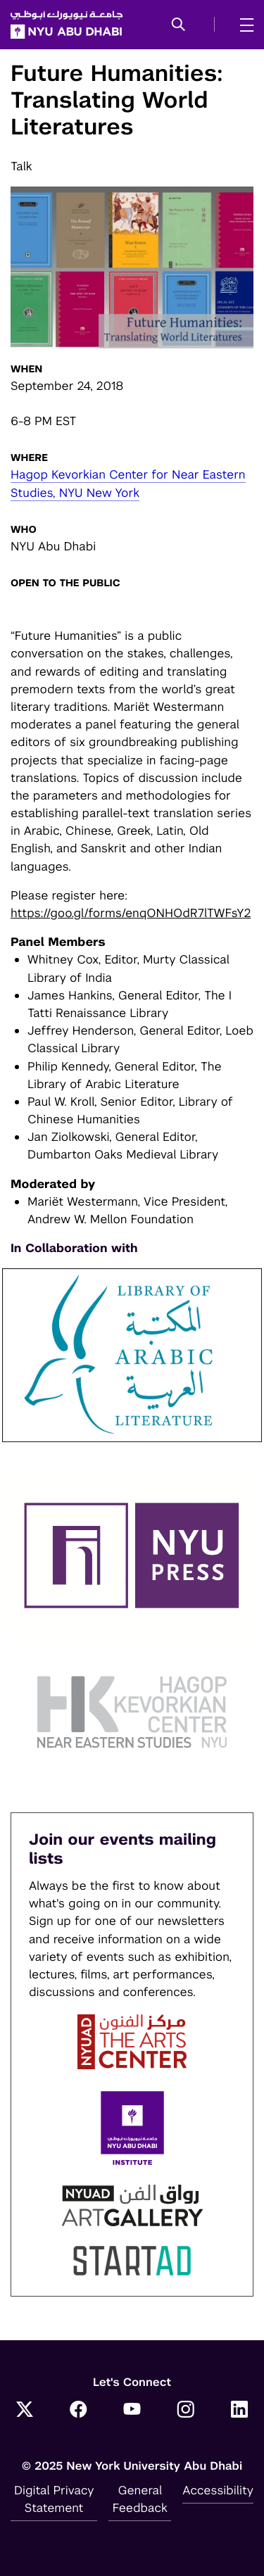 This screenshot has height=2576, width=264. I want to click on Accessibility, so click(217, 2490).